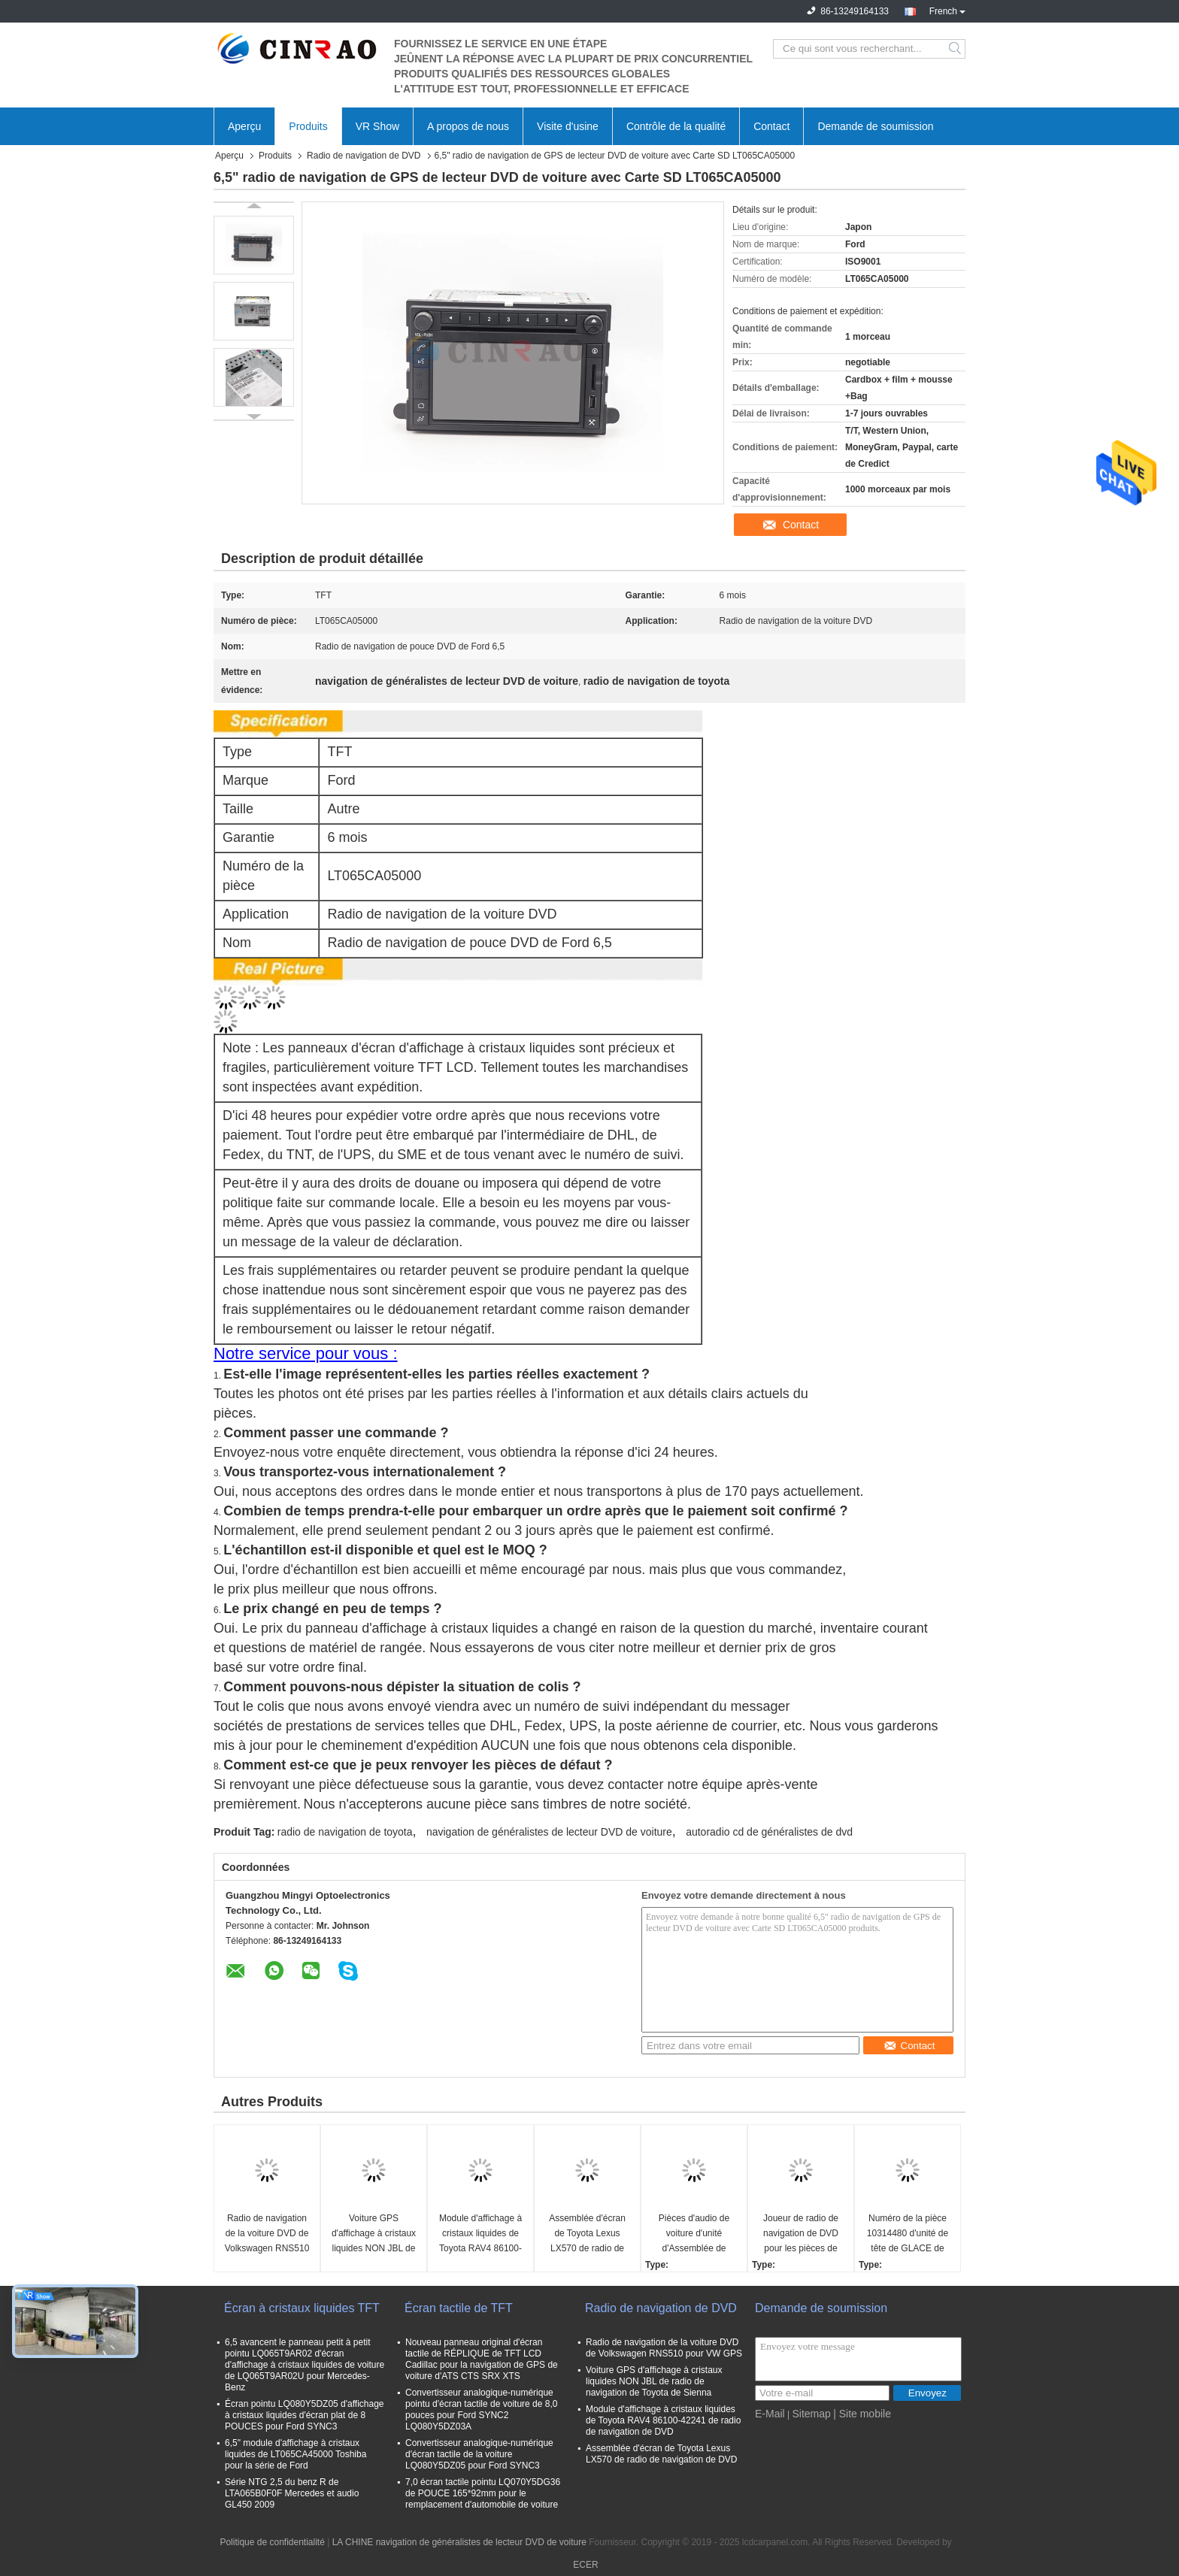 The image size is (1179, 2576). Describe the element at coordinates (771, 126) in the screenshot. I see `Contact` at that location.